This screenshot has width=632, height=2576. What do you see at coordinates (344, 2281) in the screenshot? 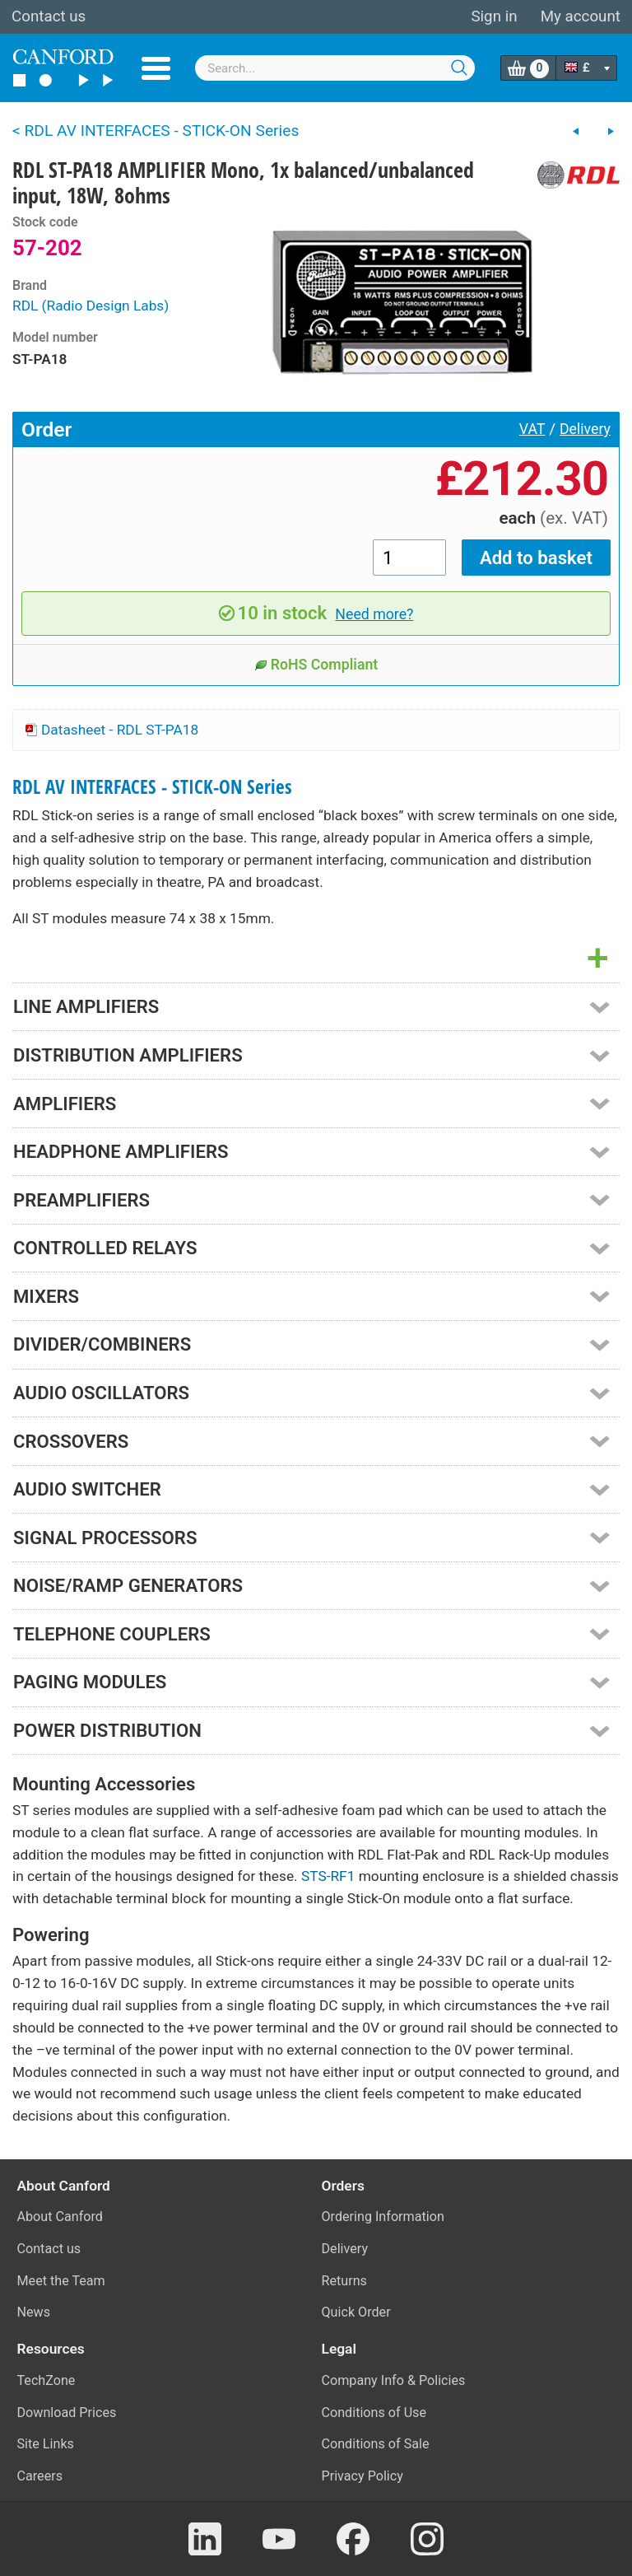
I see `Returns` at bounding box center [344, 2281].